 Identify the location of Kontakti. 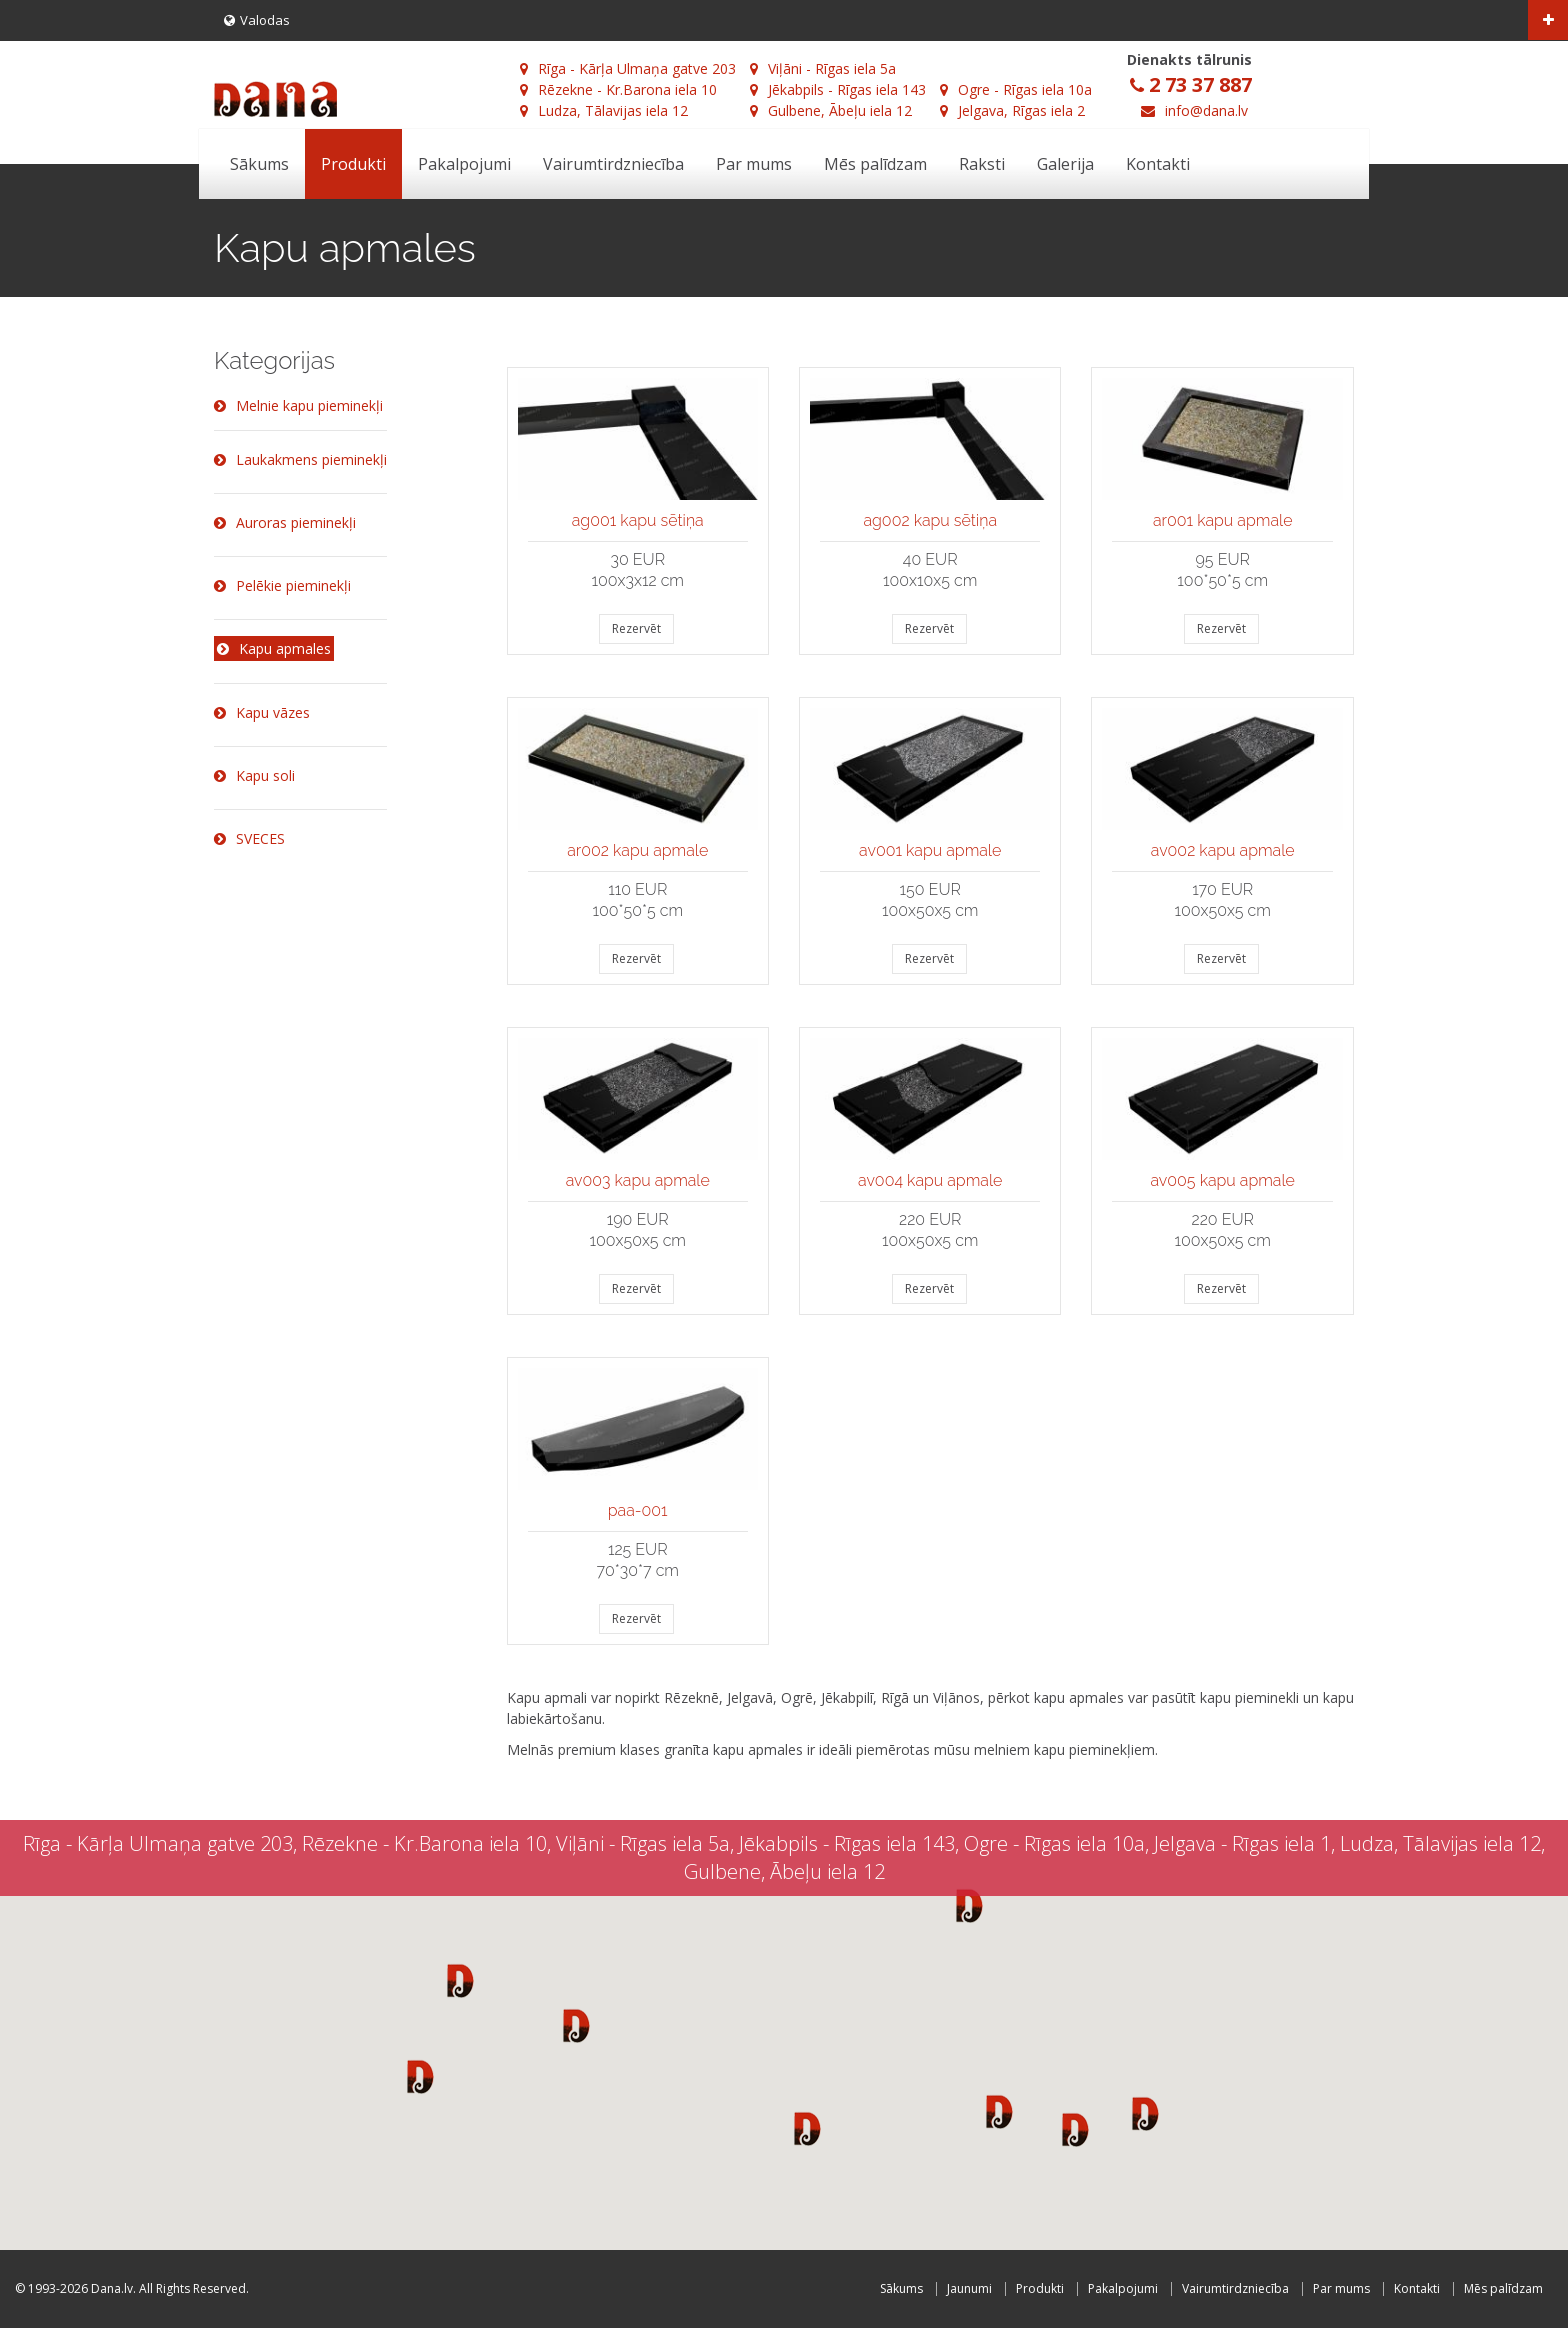
(1158, 164).